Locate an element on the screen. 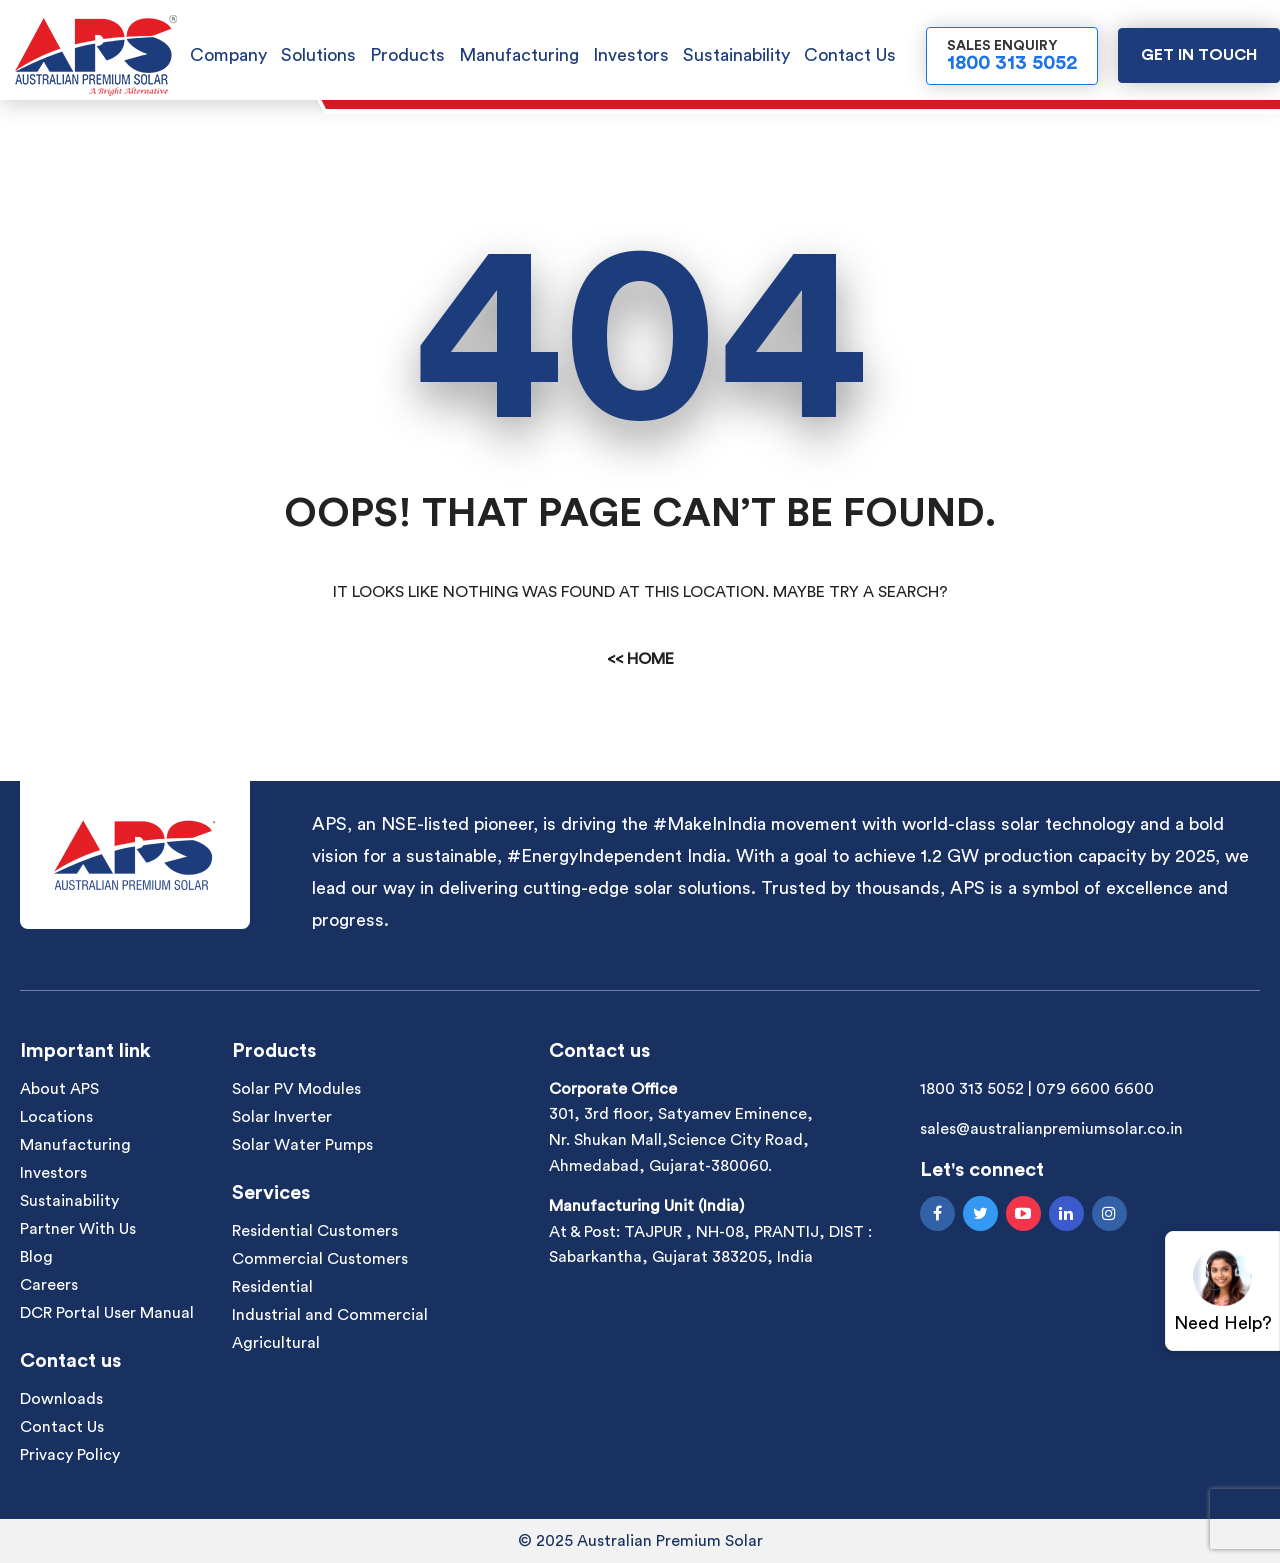 Image resolution: width=1280 pixels, height=1563 pixels. 1800 313 5052 is located at coordinates (972, 1089).